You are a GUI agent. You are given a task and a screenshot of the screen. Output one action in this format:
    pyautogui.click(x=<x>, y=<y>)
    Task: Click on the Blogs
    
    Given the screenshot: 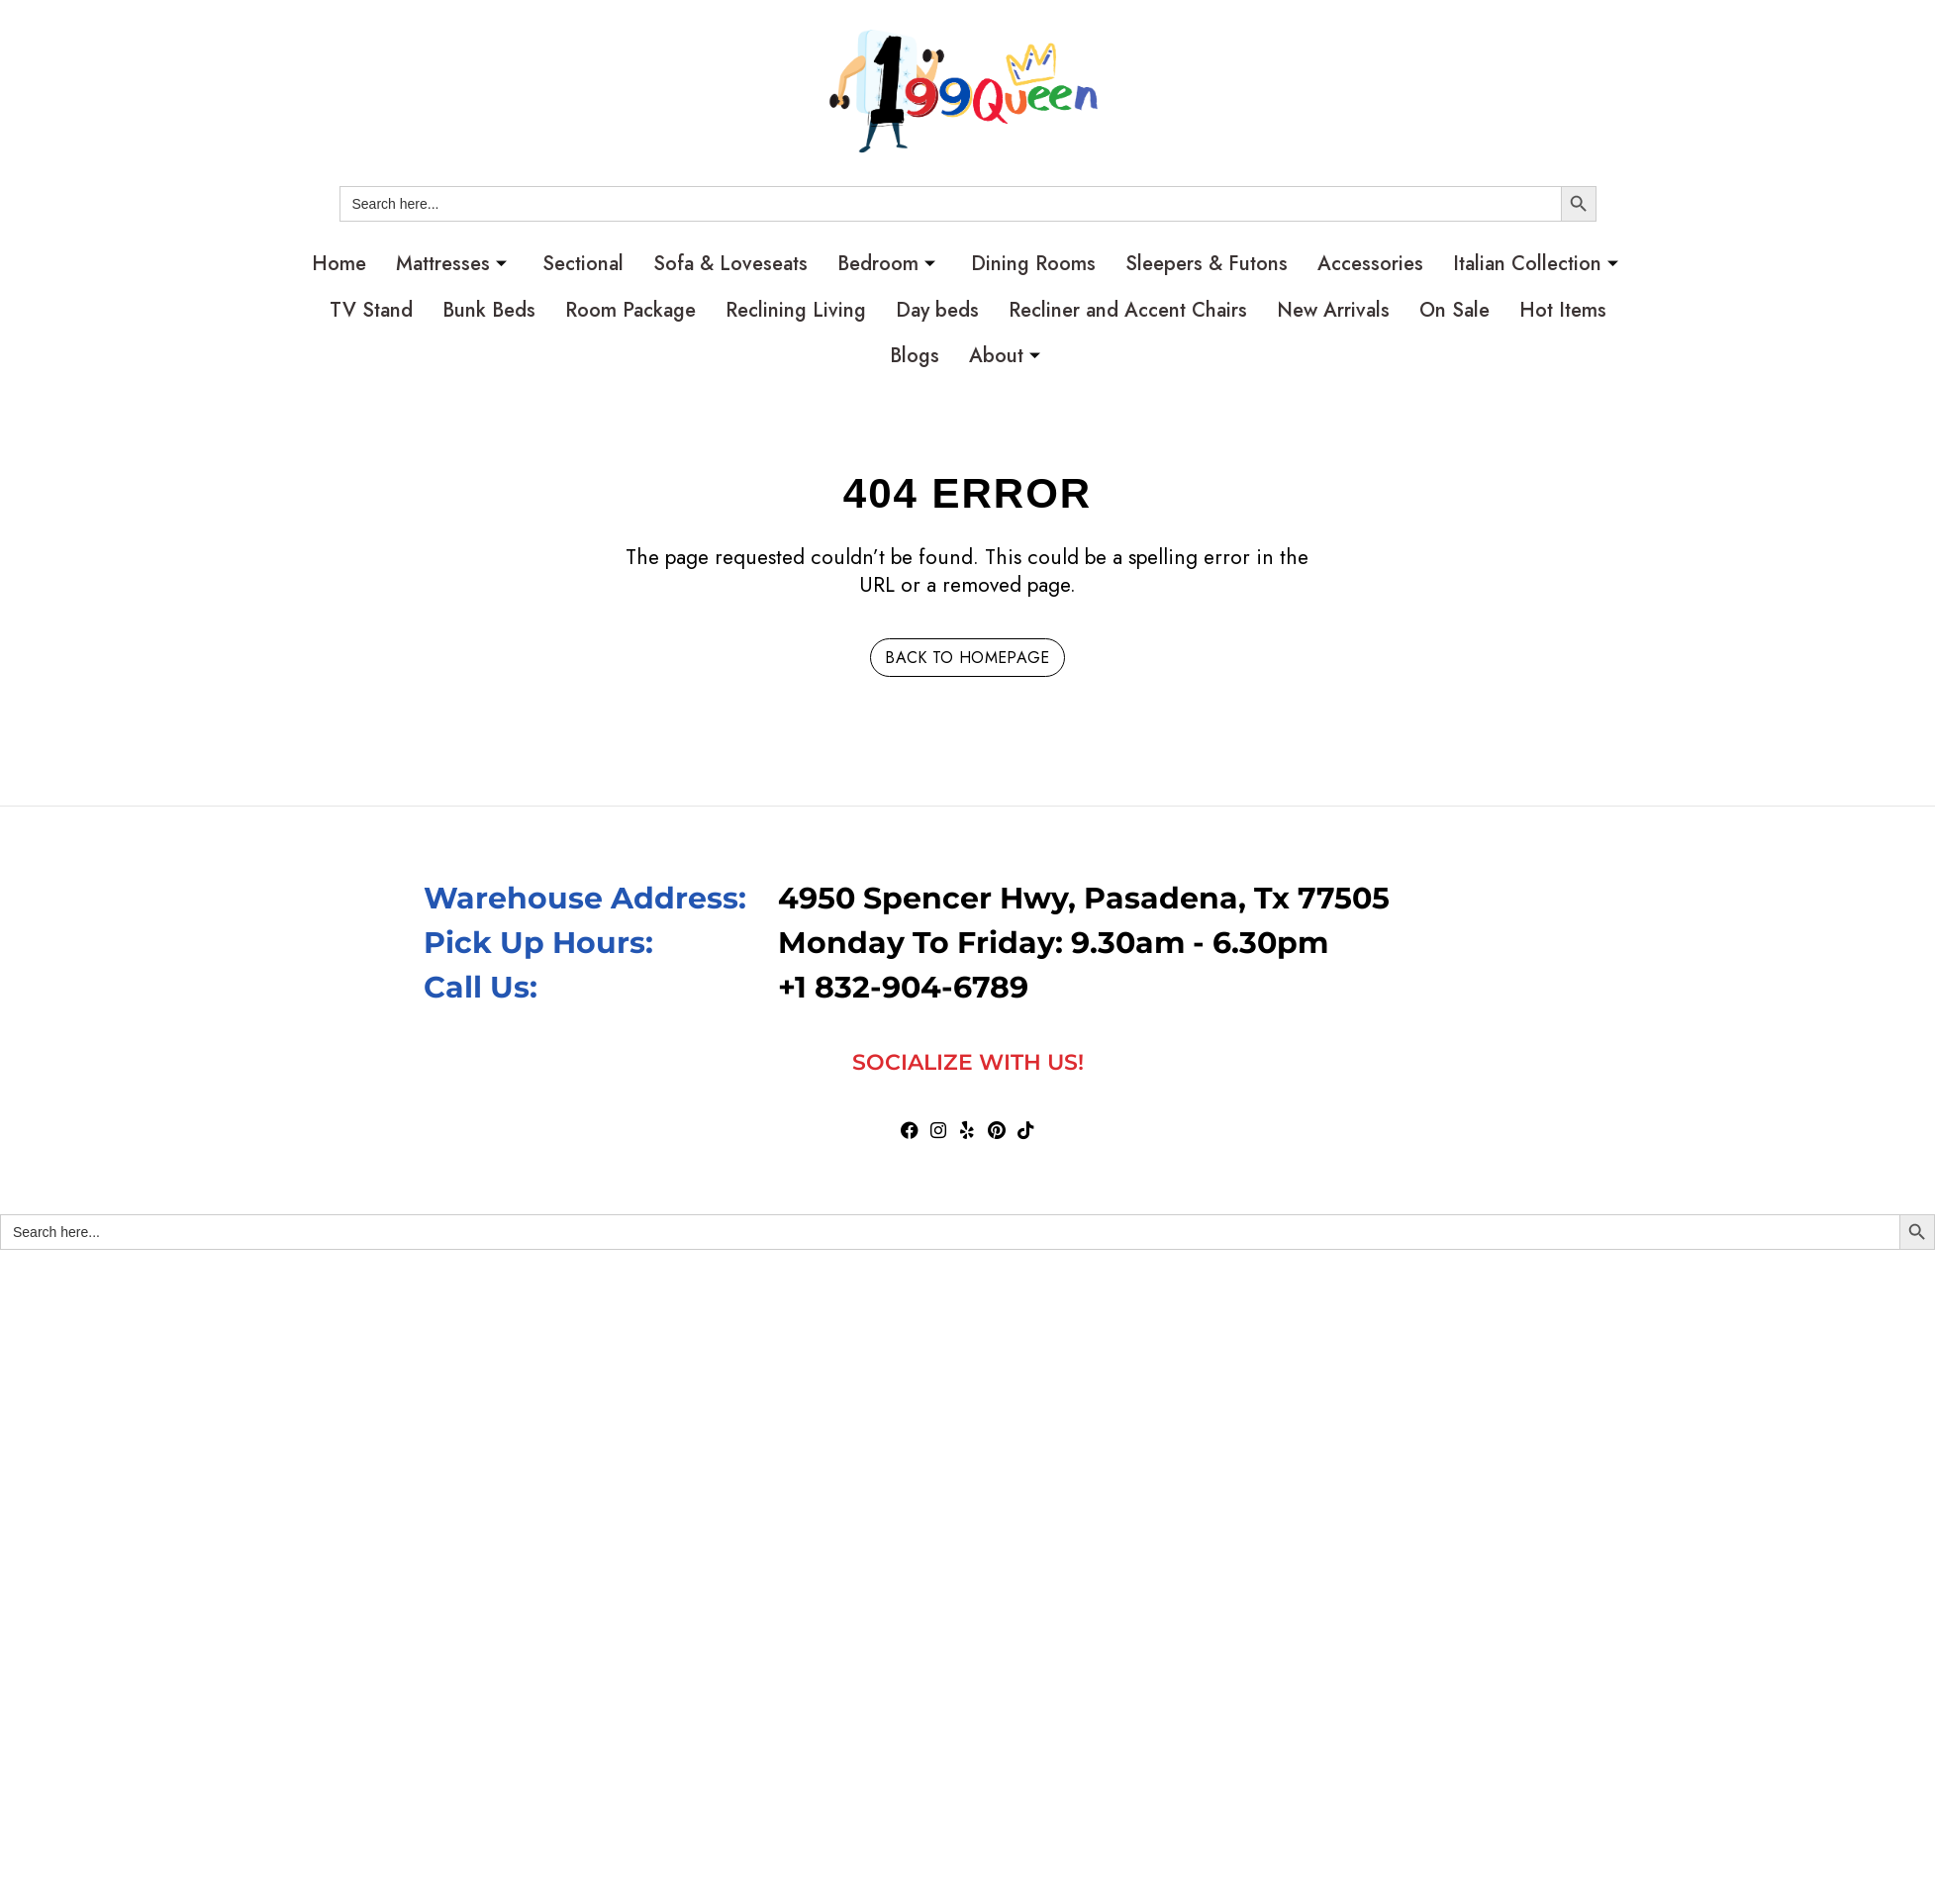 What is the action you would take?
    pyautogui.click(x=914, y=355)
    